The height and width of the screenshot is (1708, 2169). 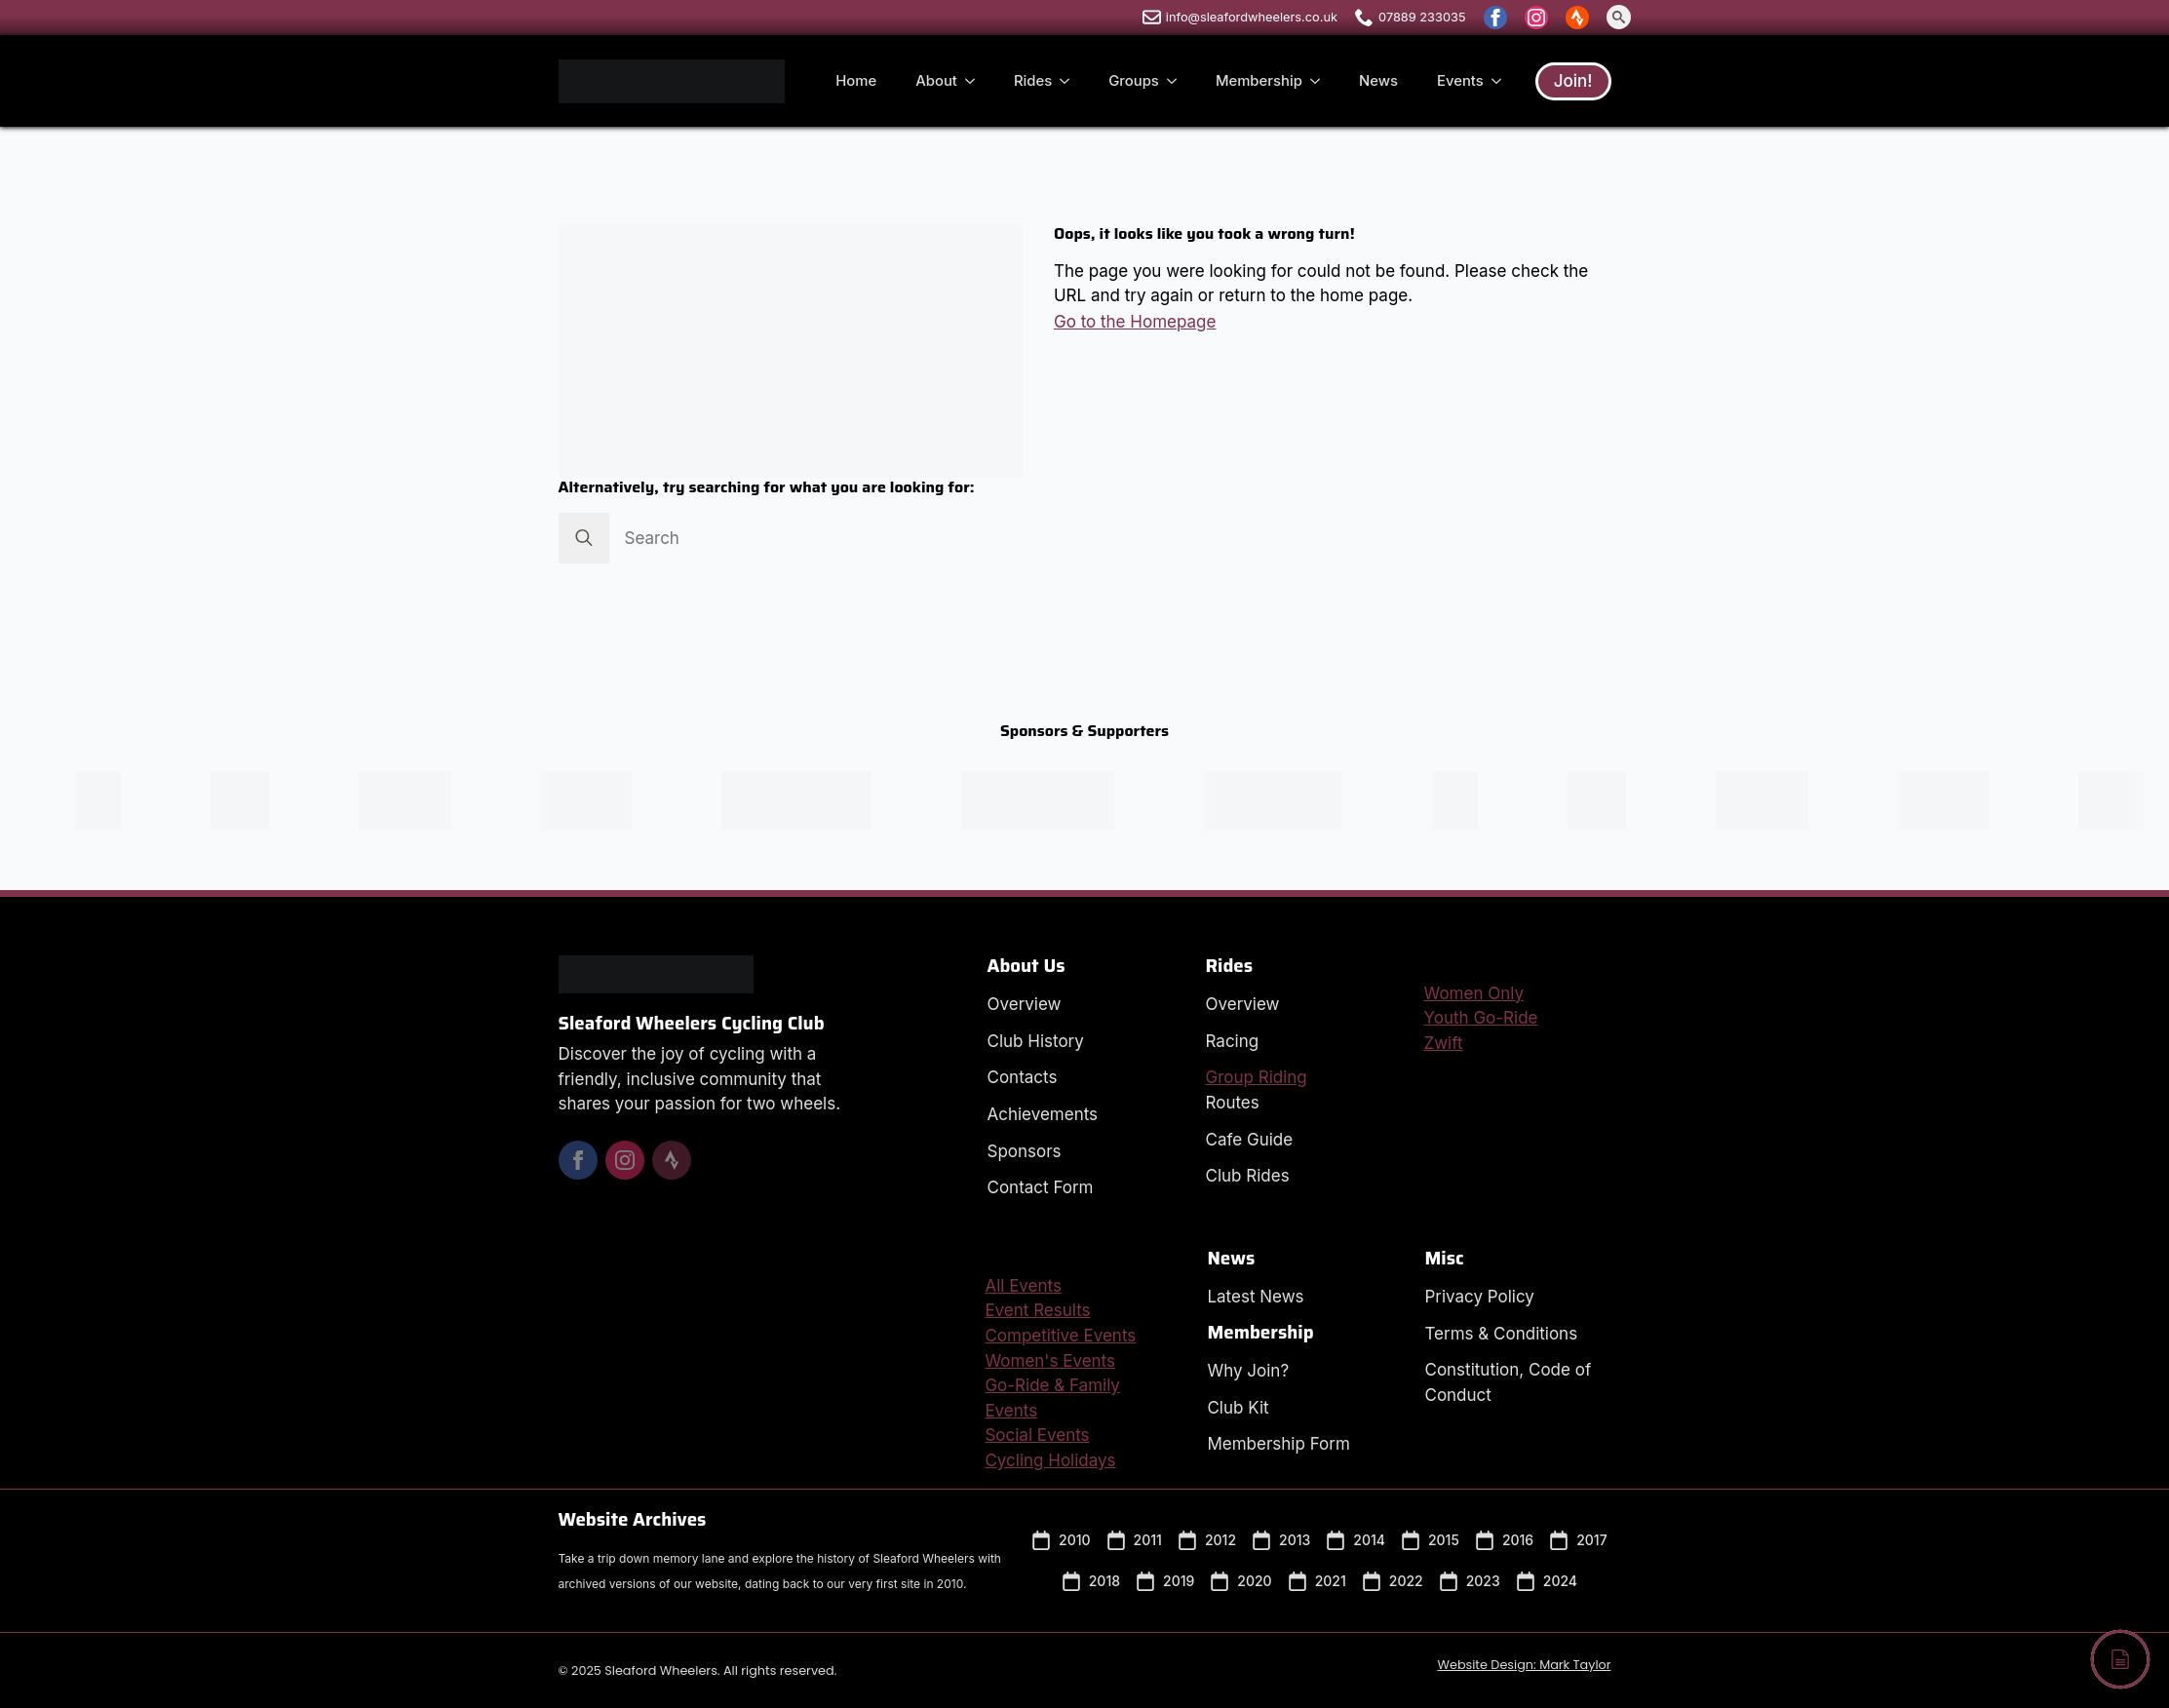 What do you see at coordinates (1050, 1460) in the screenshot?
I see `Cycling Holidays` at bounding box center [1050, 1460].